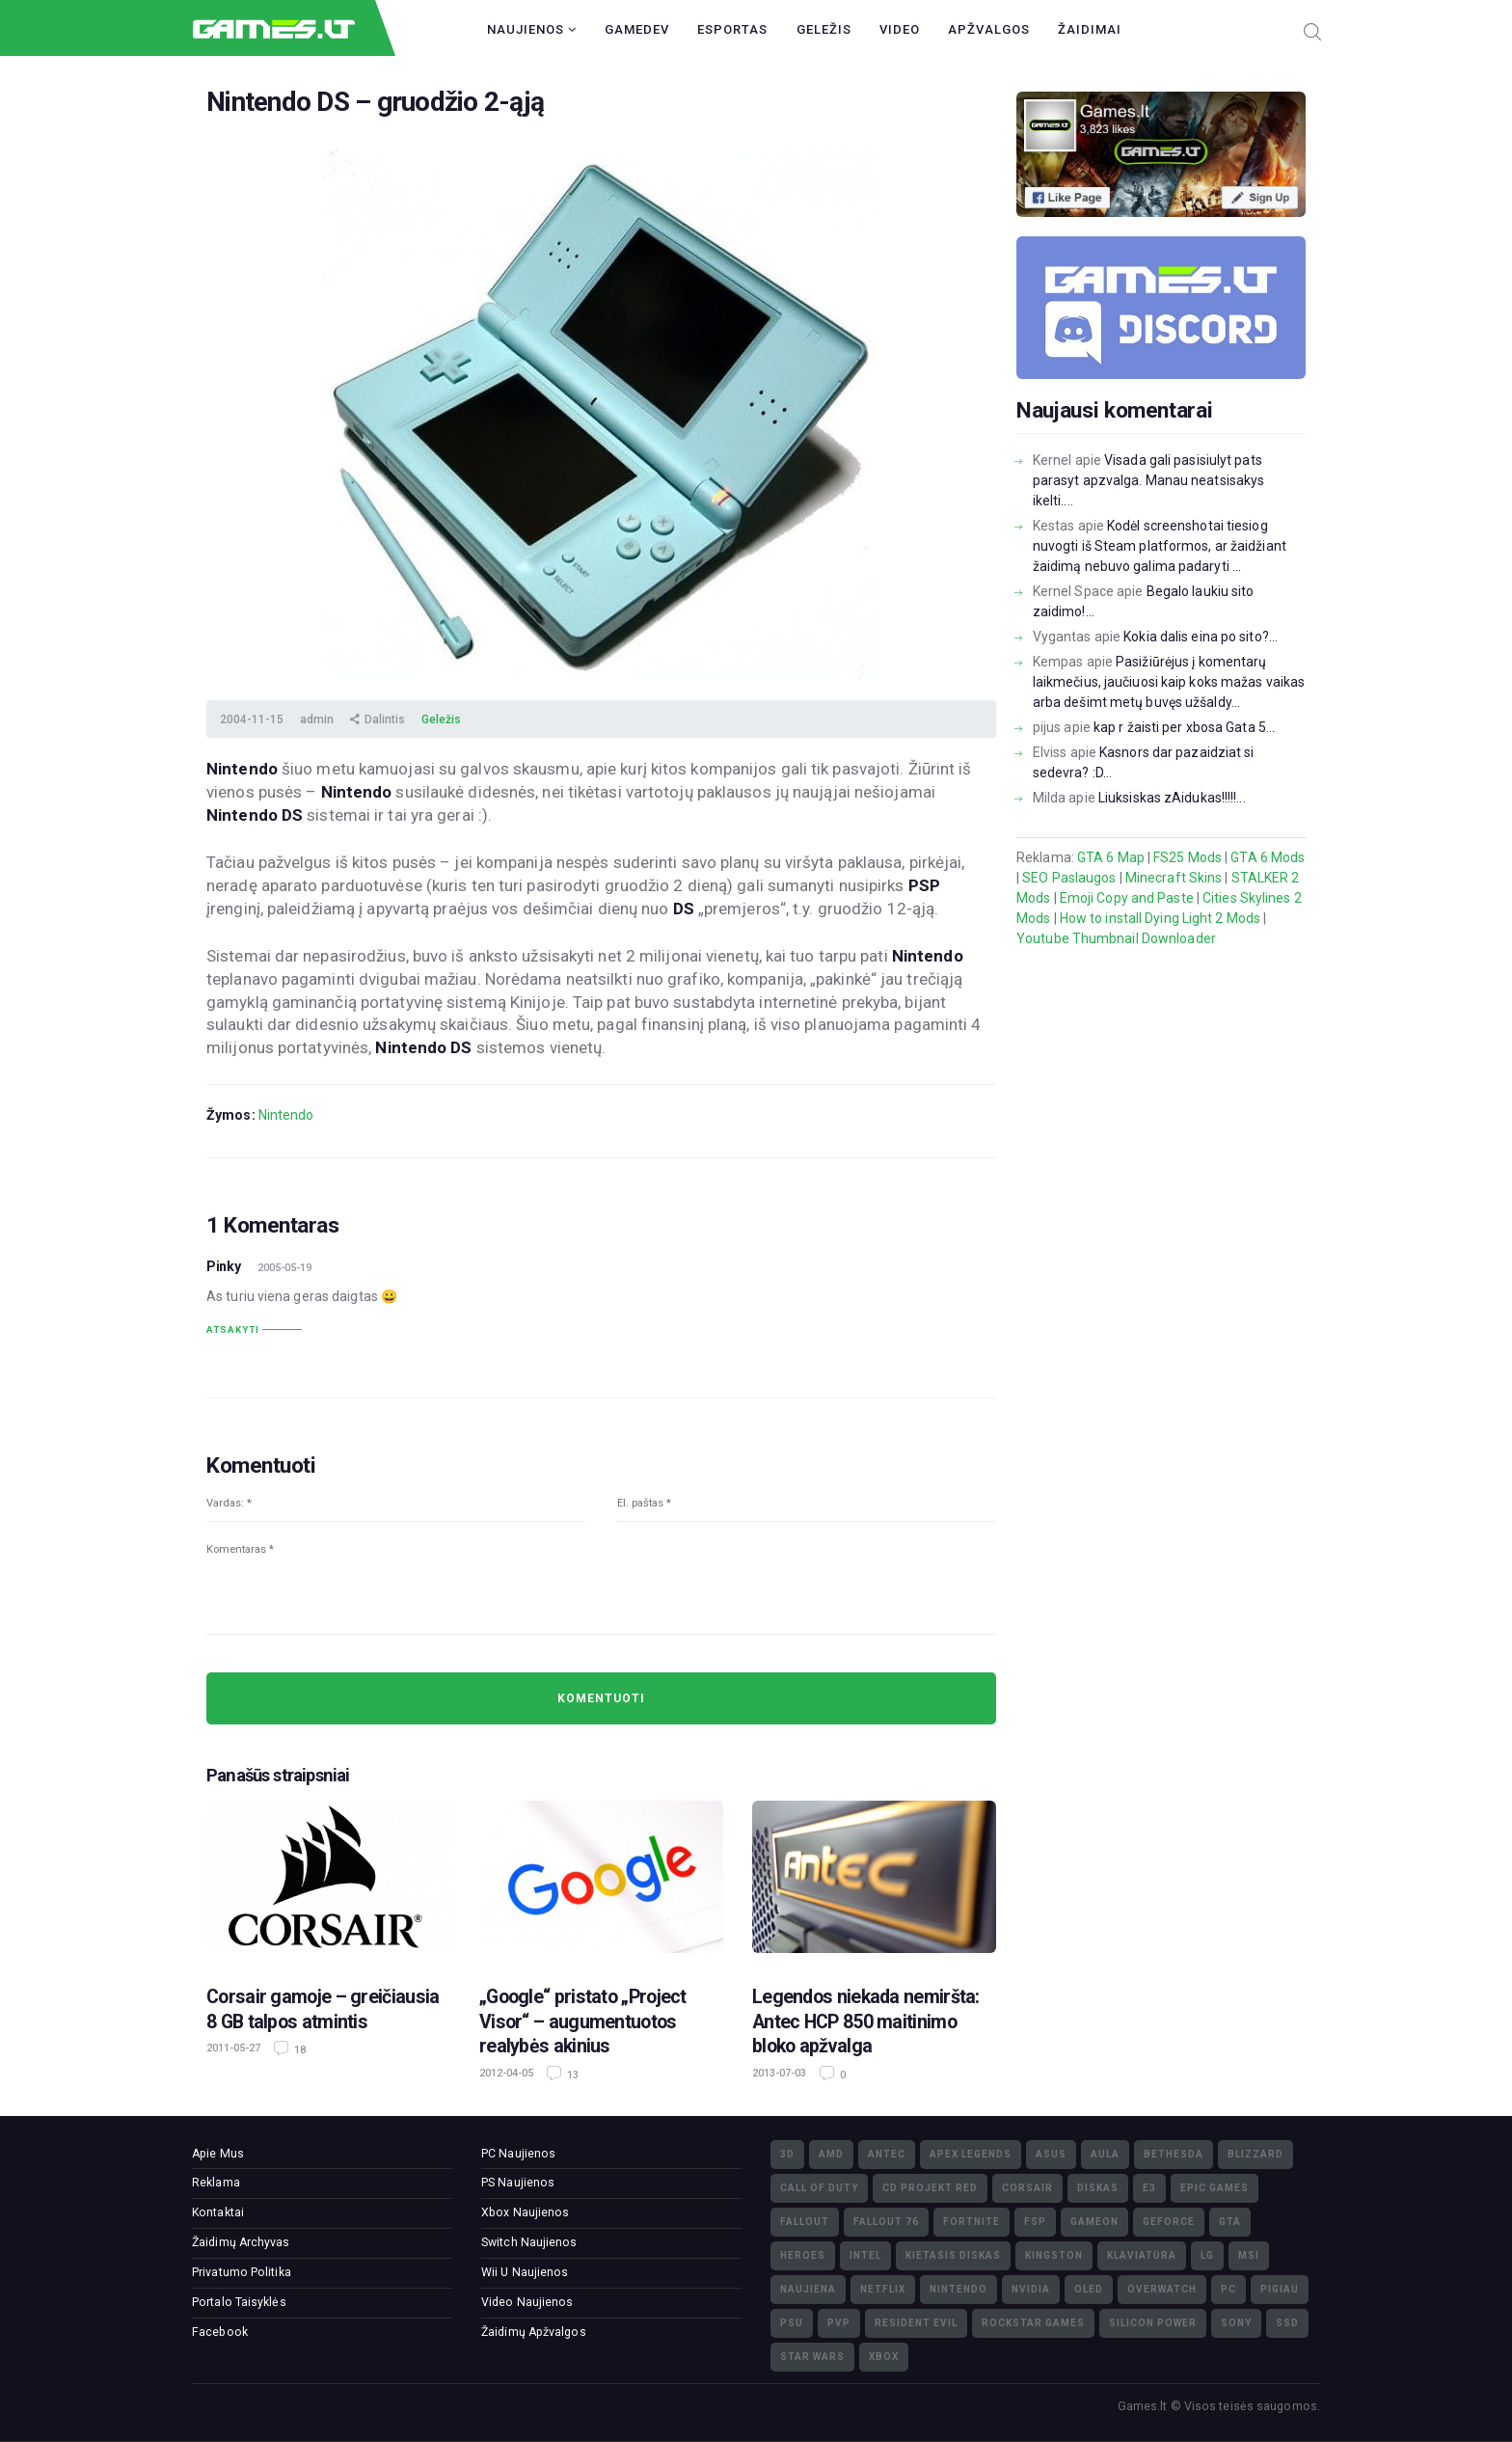 The height and width of the screenshot is (2442, 1512). Describe the element at coordinates (971, 2221) in the screenshot. I see `Fortnite [Fortnite (8)]` at that location.